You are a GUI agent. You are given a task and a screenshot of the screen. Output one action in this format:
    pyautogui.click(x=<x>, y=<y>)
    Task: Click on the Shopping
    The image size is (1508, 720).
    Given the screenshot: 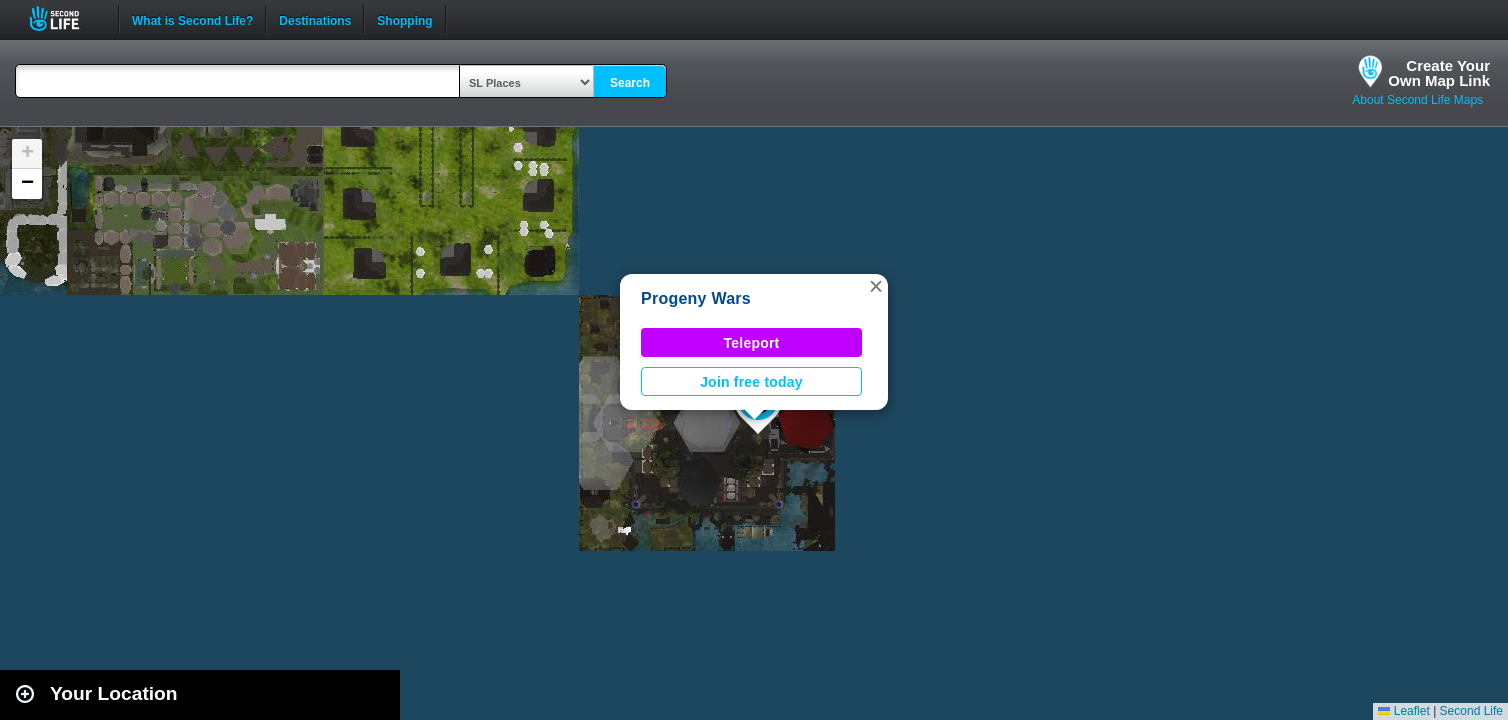 What is the action you would take?
    pyautogui.click(x=404, y=19)
    